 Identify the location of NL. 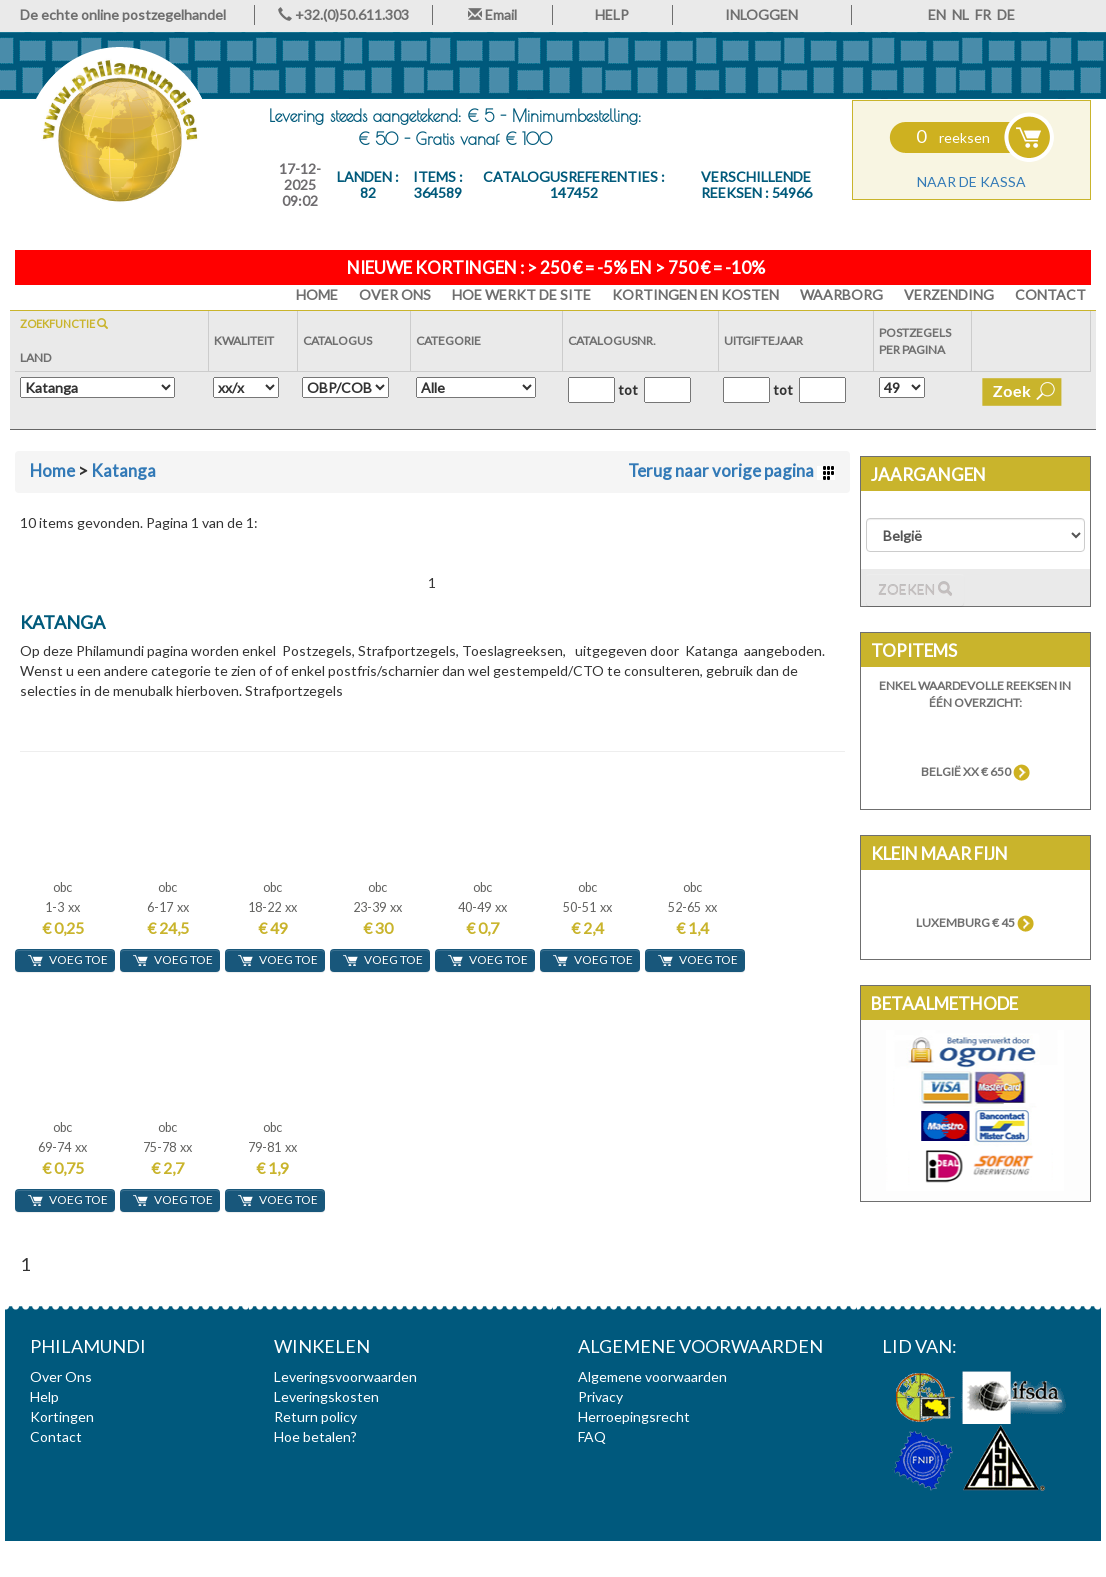
(960, 14).